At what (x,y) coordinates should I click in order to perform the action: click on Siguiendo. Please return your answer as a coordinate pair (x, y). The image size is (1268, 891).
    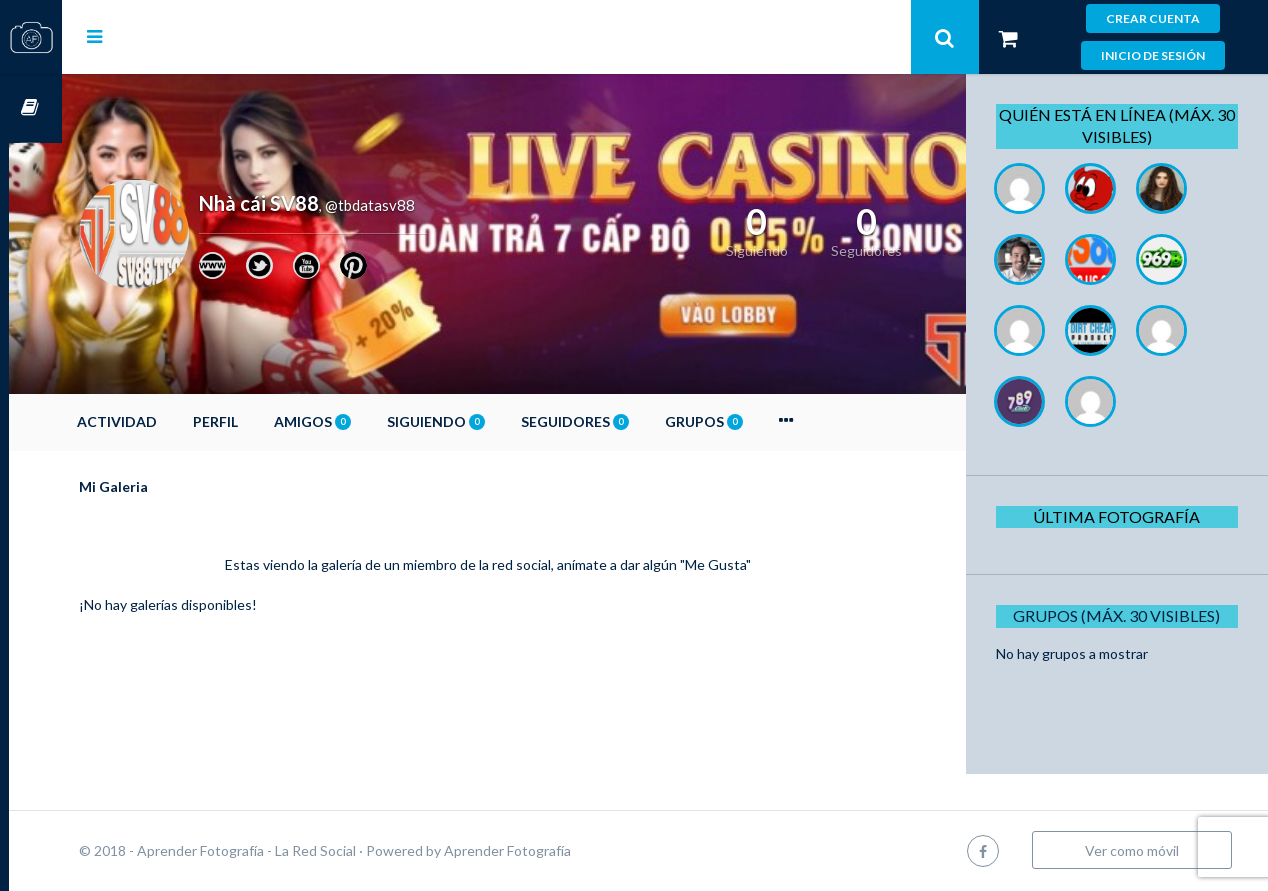
    Looking at the image, I should click on (489, 421).